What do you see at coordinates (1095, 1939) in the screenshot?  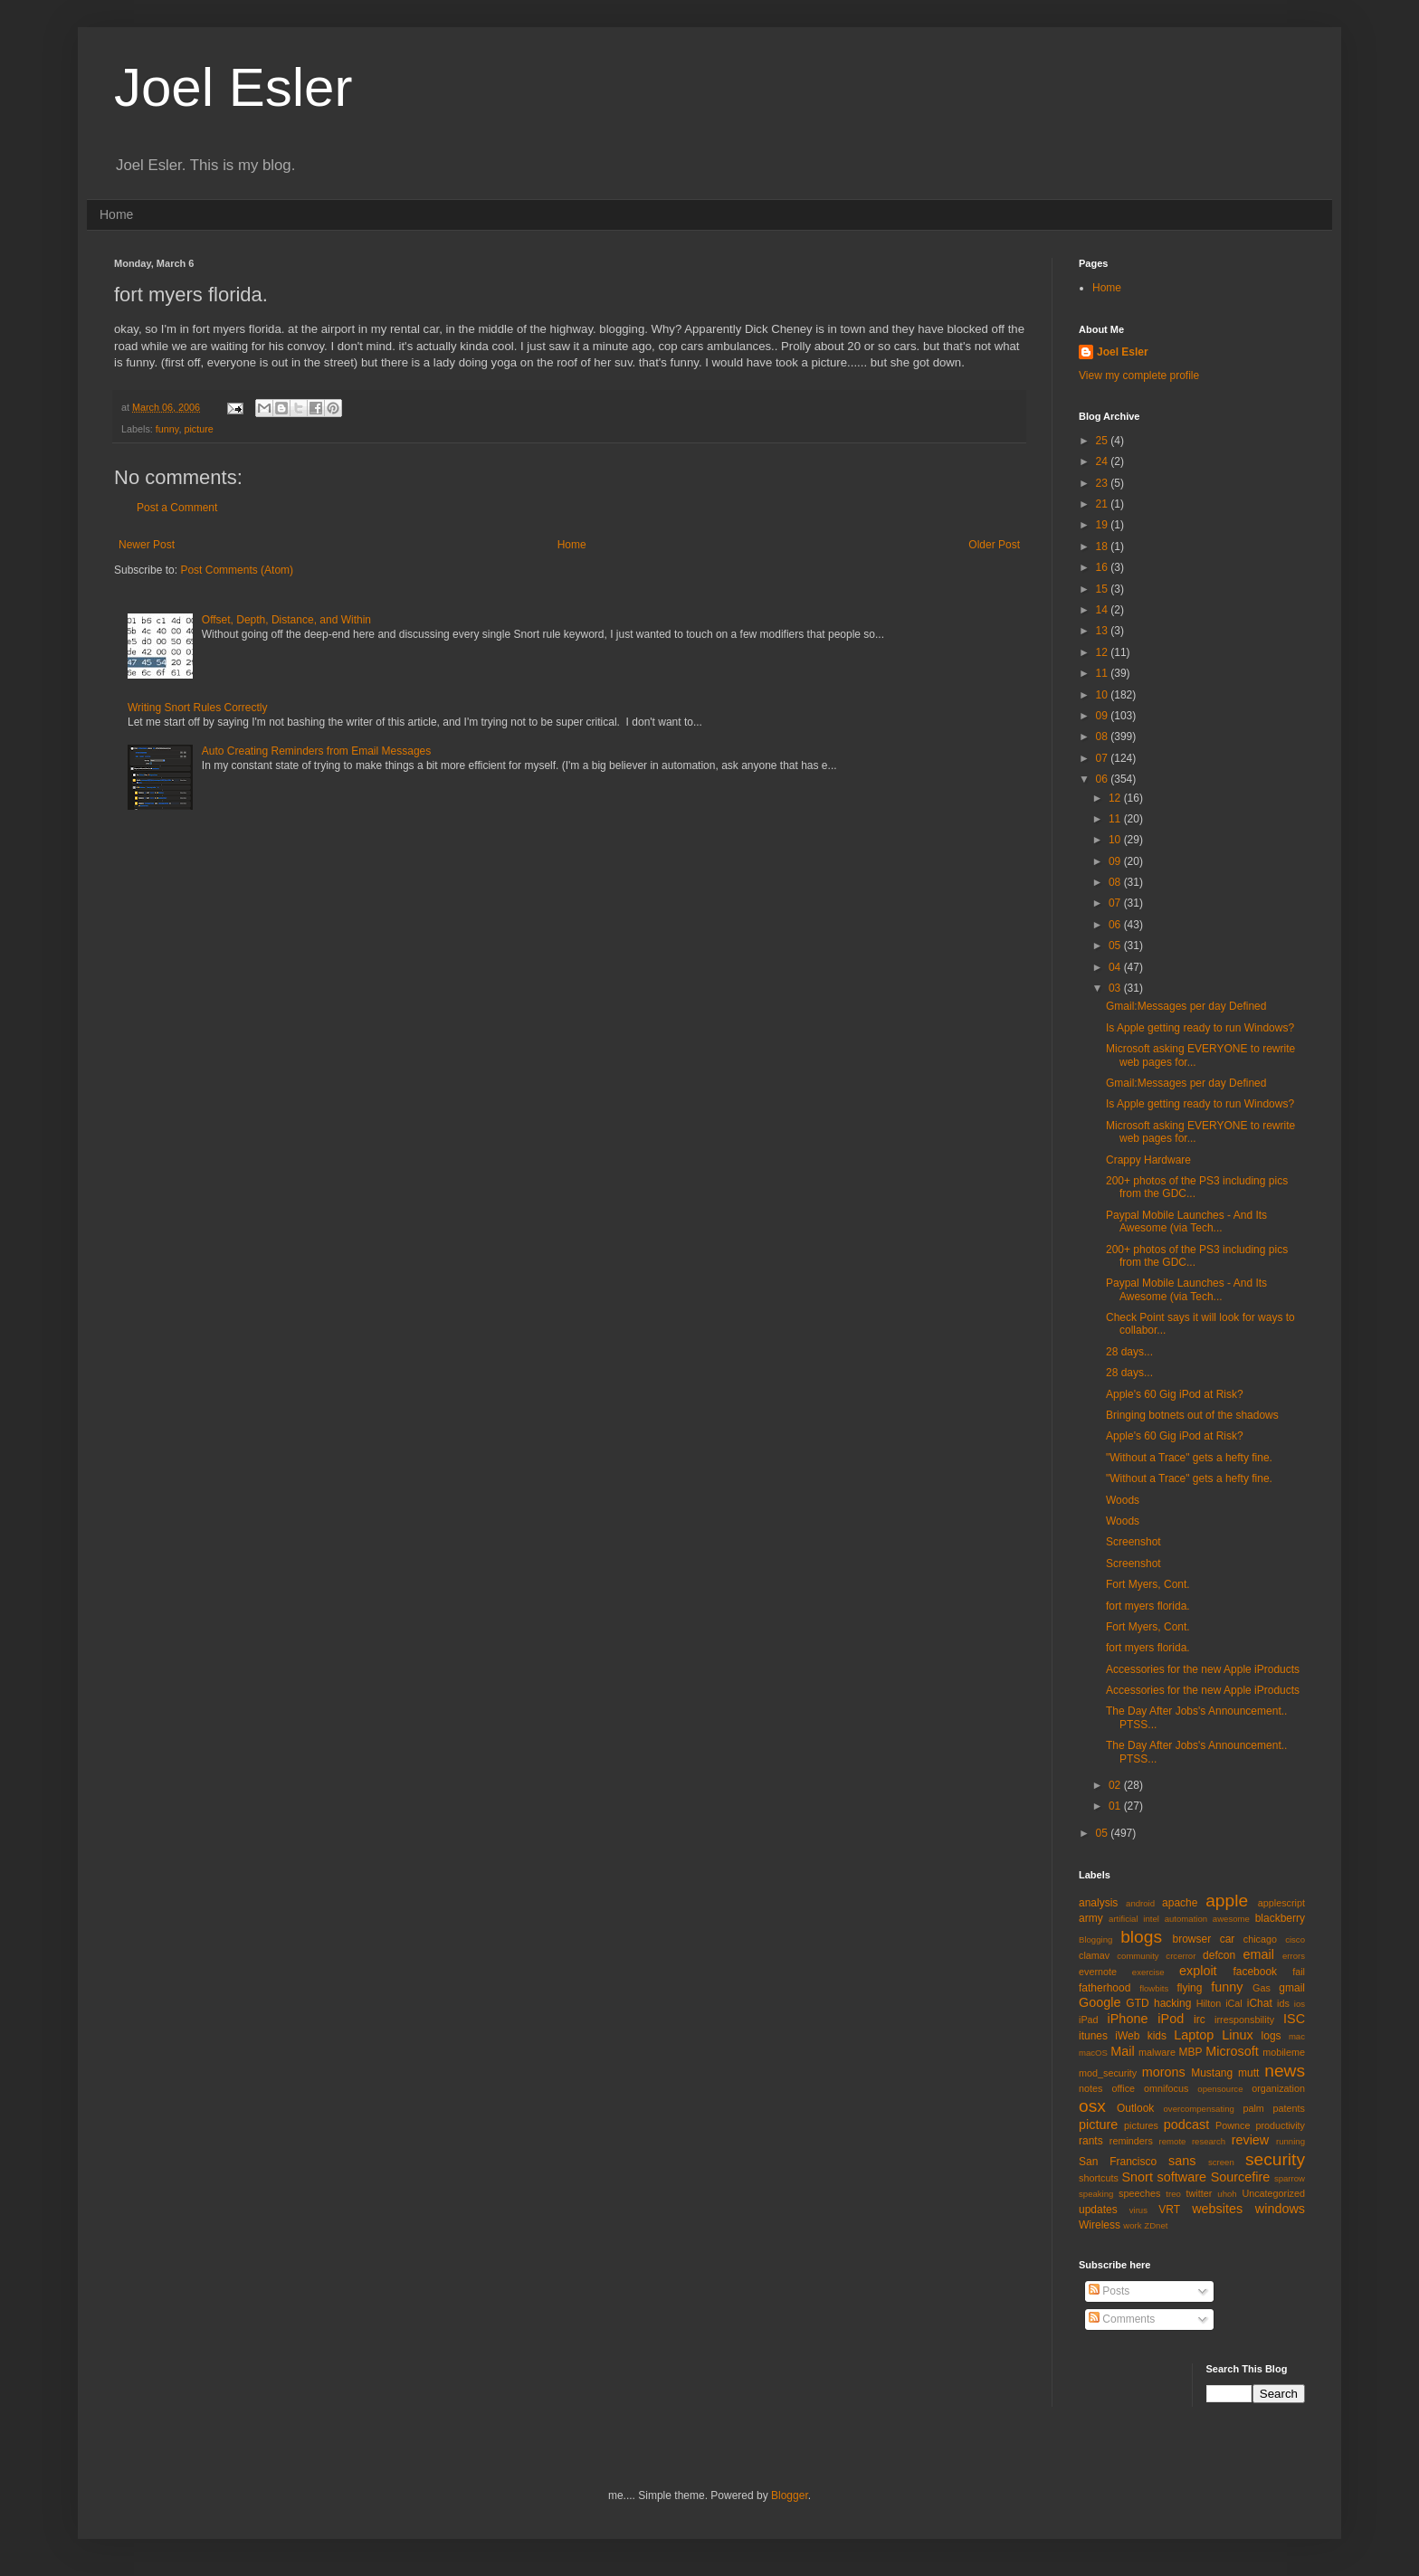 I see `Blogging` at bounding box center [1095, 1939].